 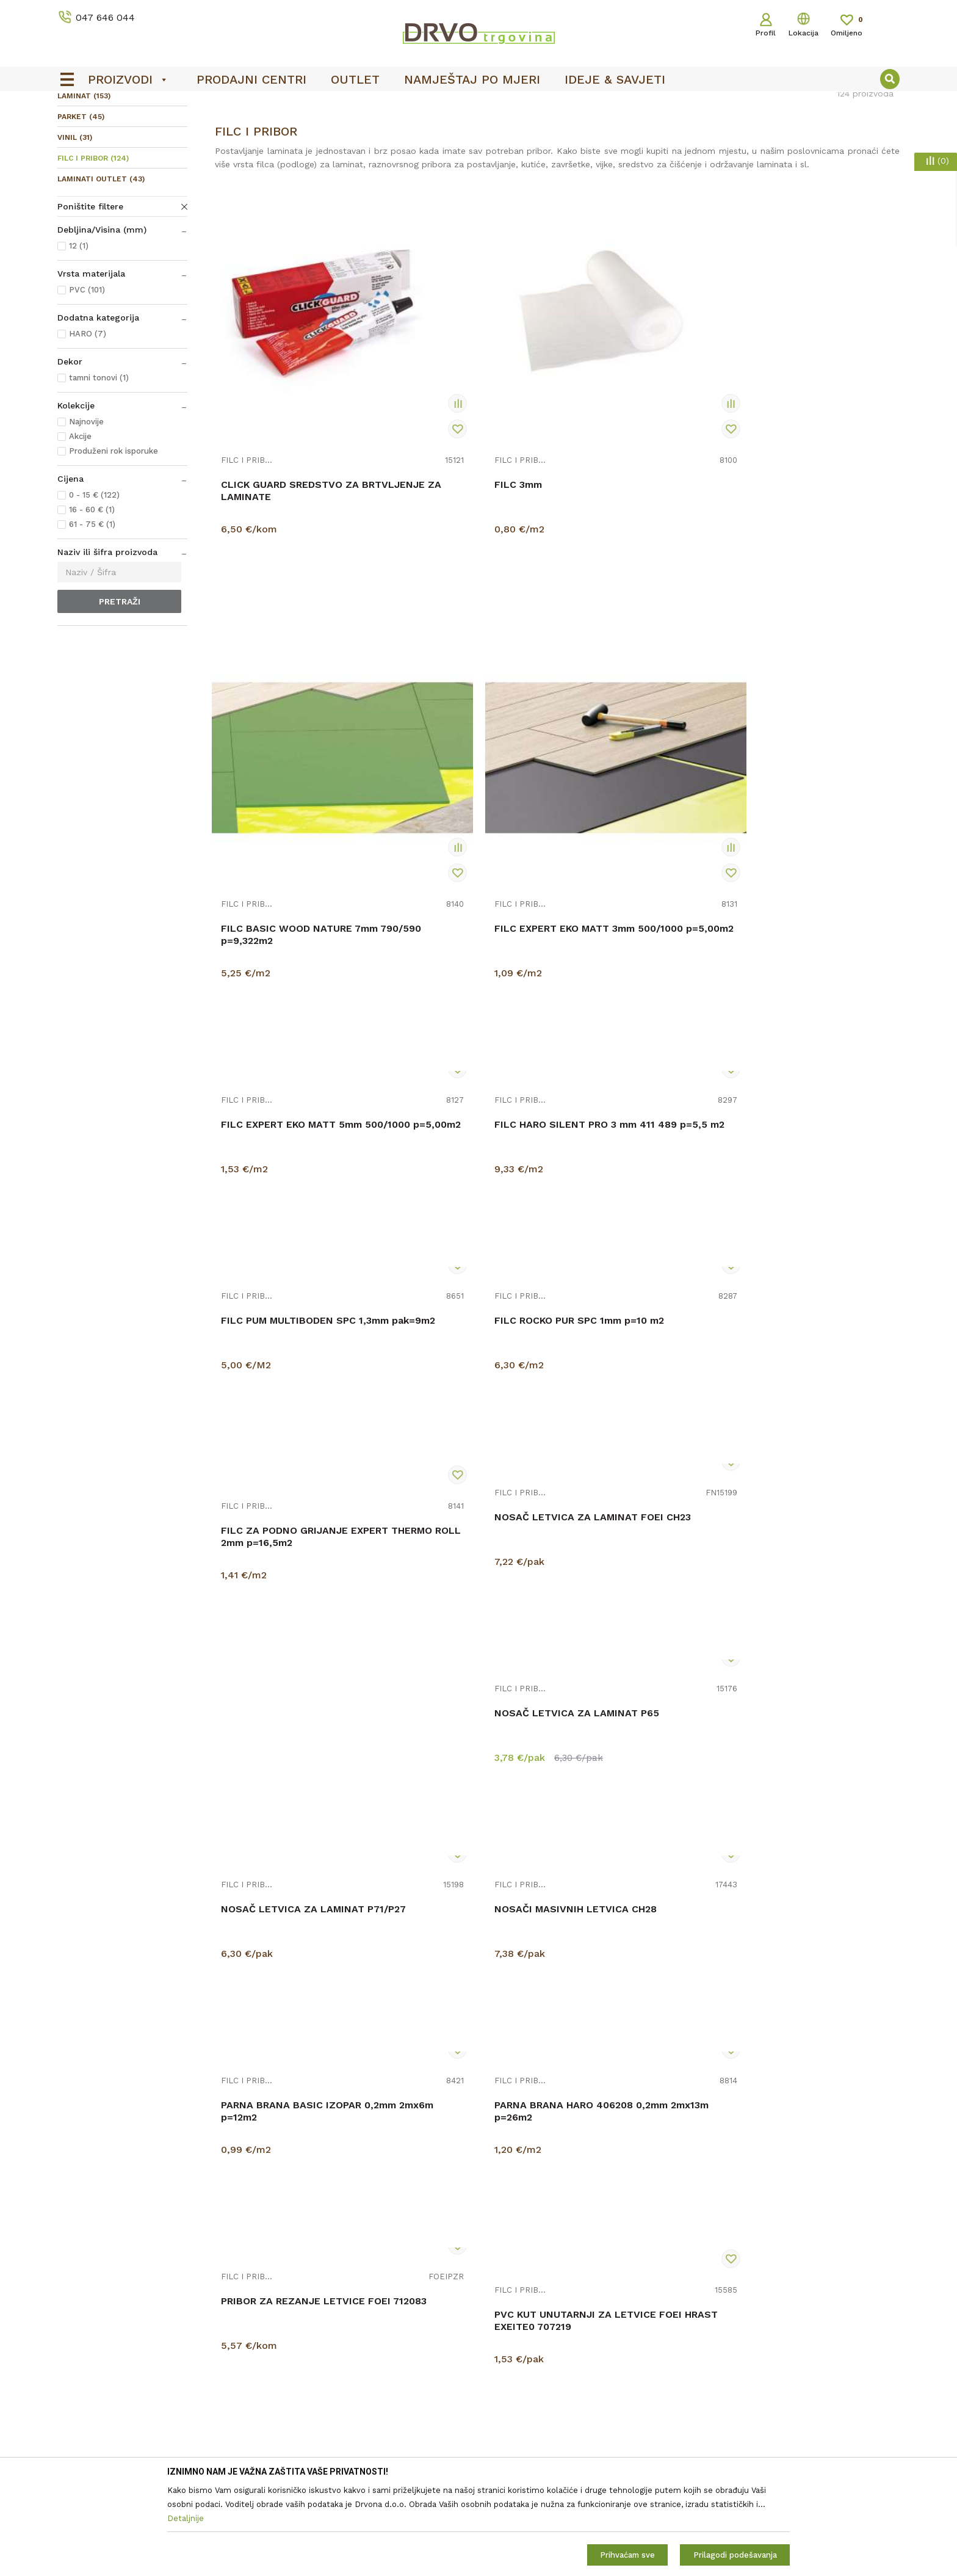 I want to click on PARKET, so click(x=80, y=207).